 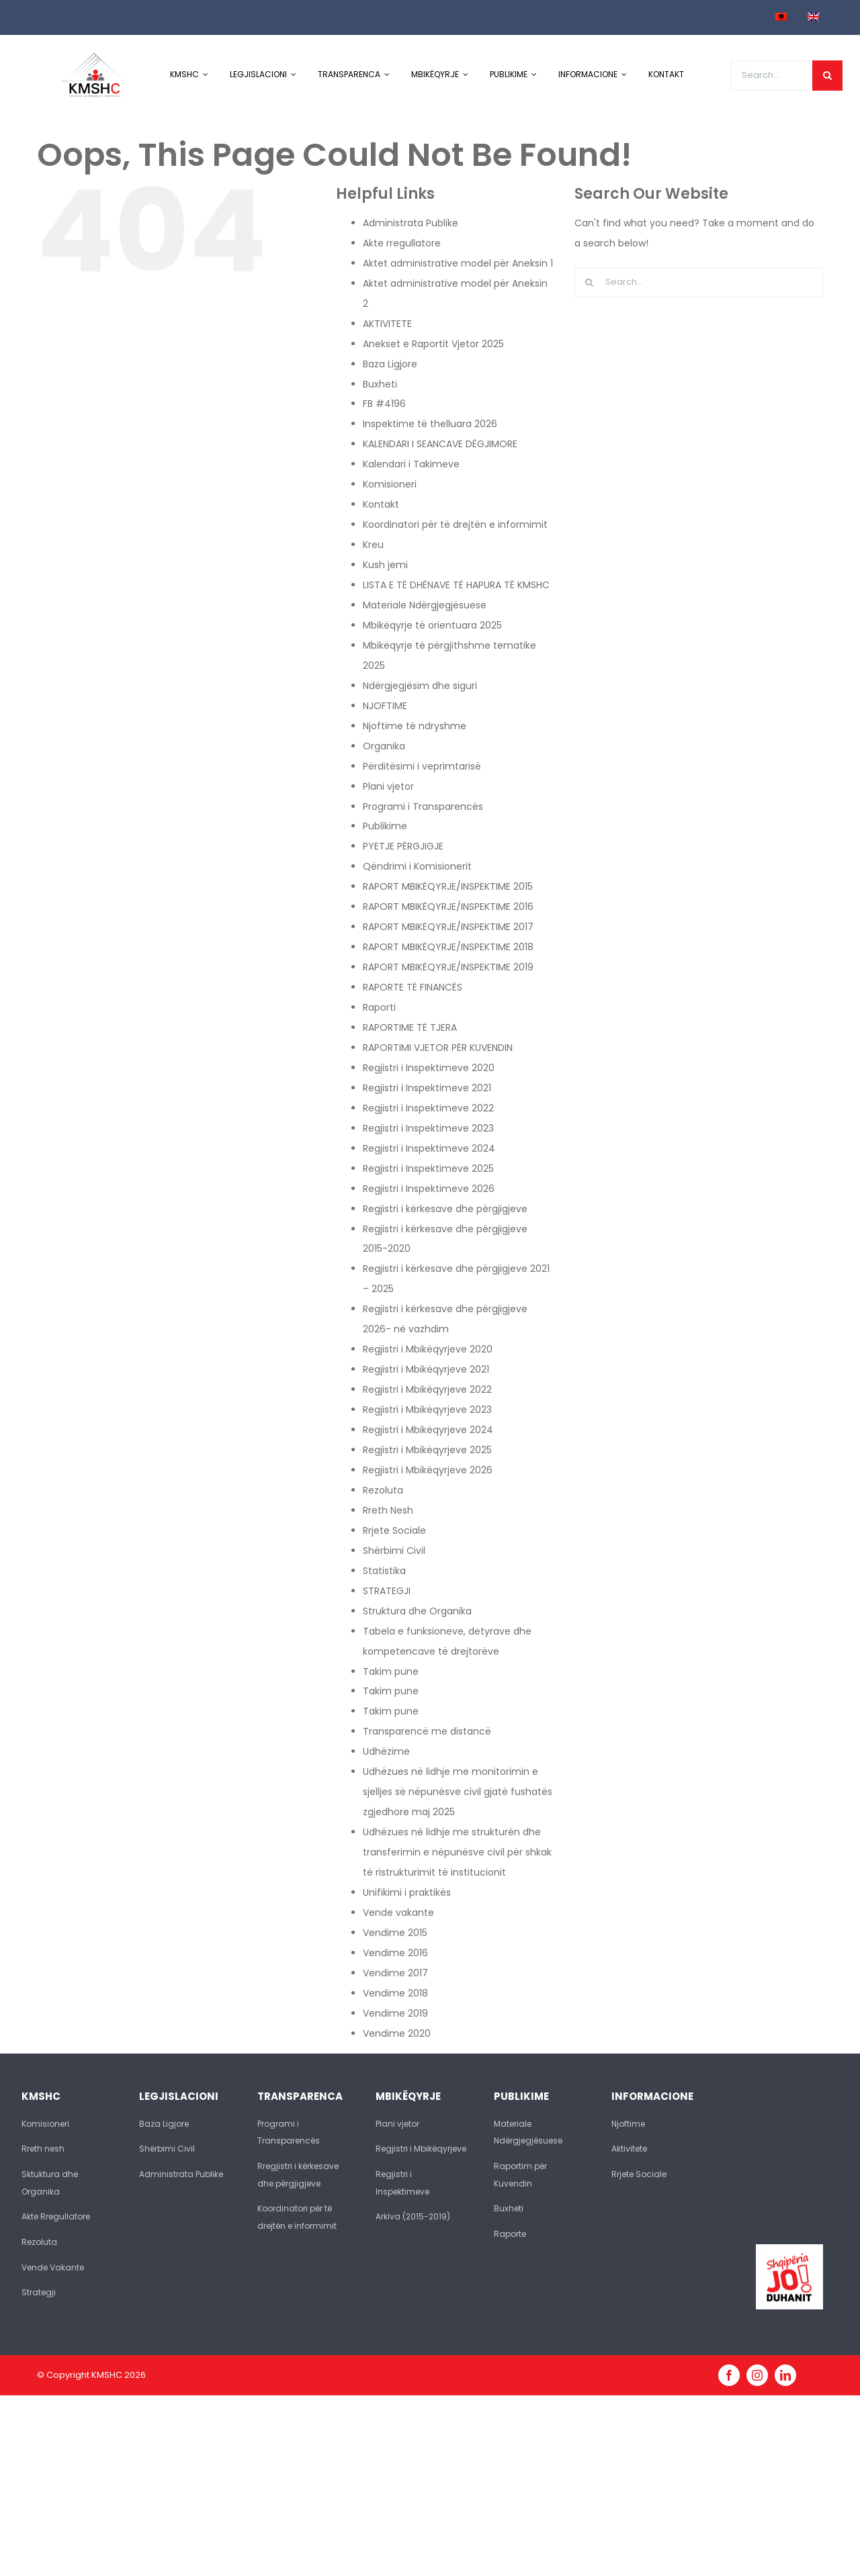 I want to click on Akte rregullatore, so click(x=402, y=243).